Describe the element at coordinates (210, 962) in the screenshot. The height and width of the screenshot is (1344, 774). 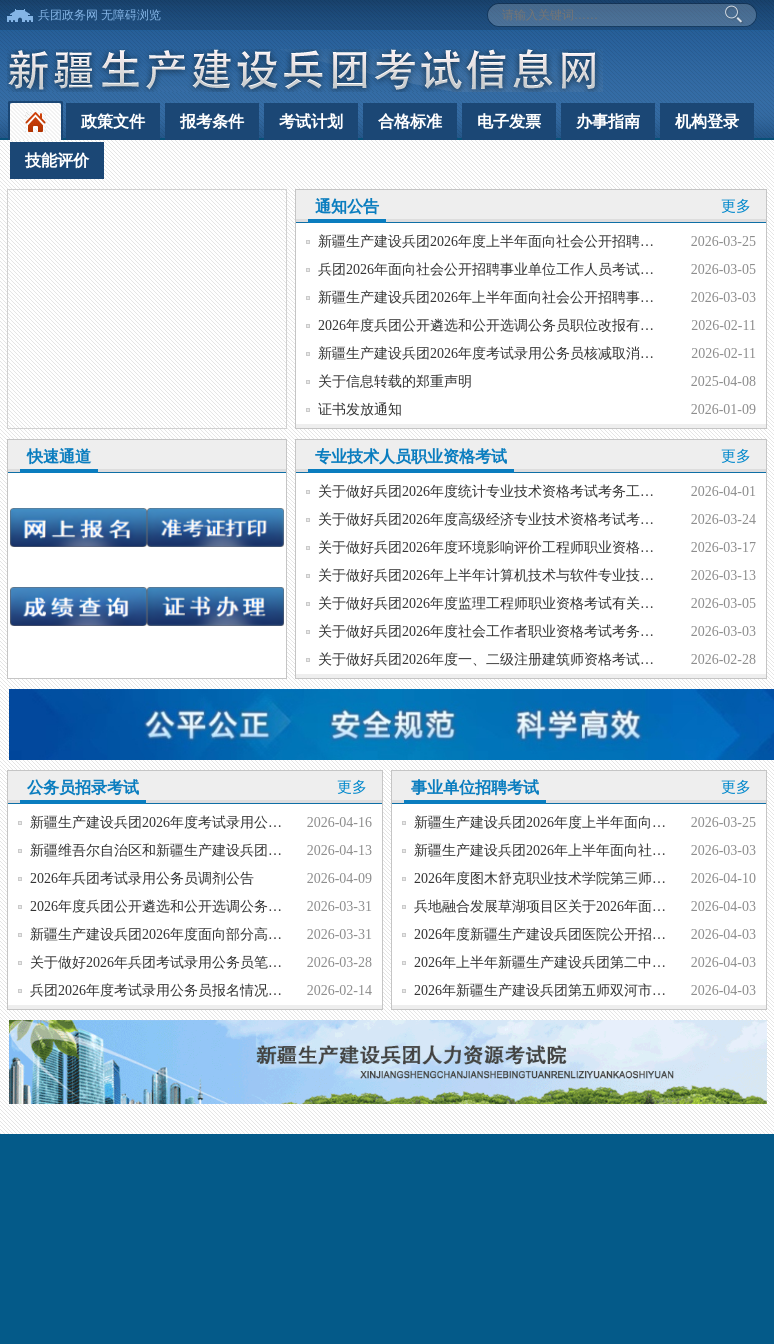
I see `关于做好2026年兵团考试录用公务员笔试成绩和资格复审...` at that location.